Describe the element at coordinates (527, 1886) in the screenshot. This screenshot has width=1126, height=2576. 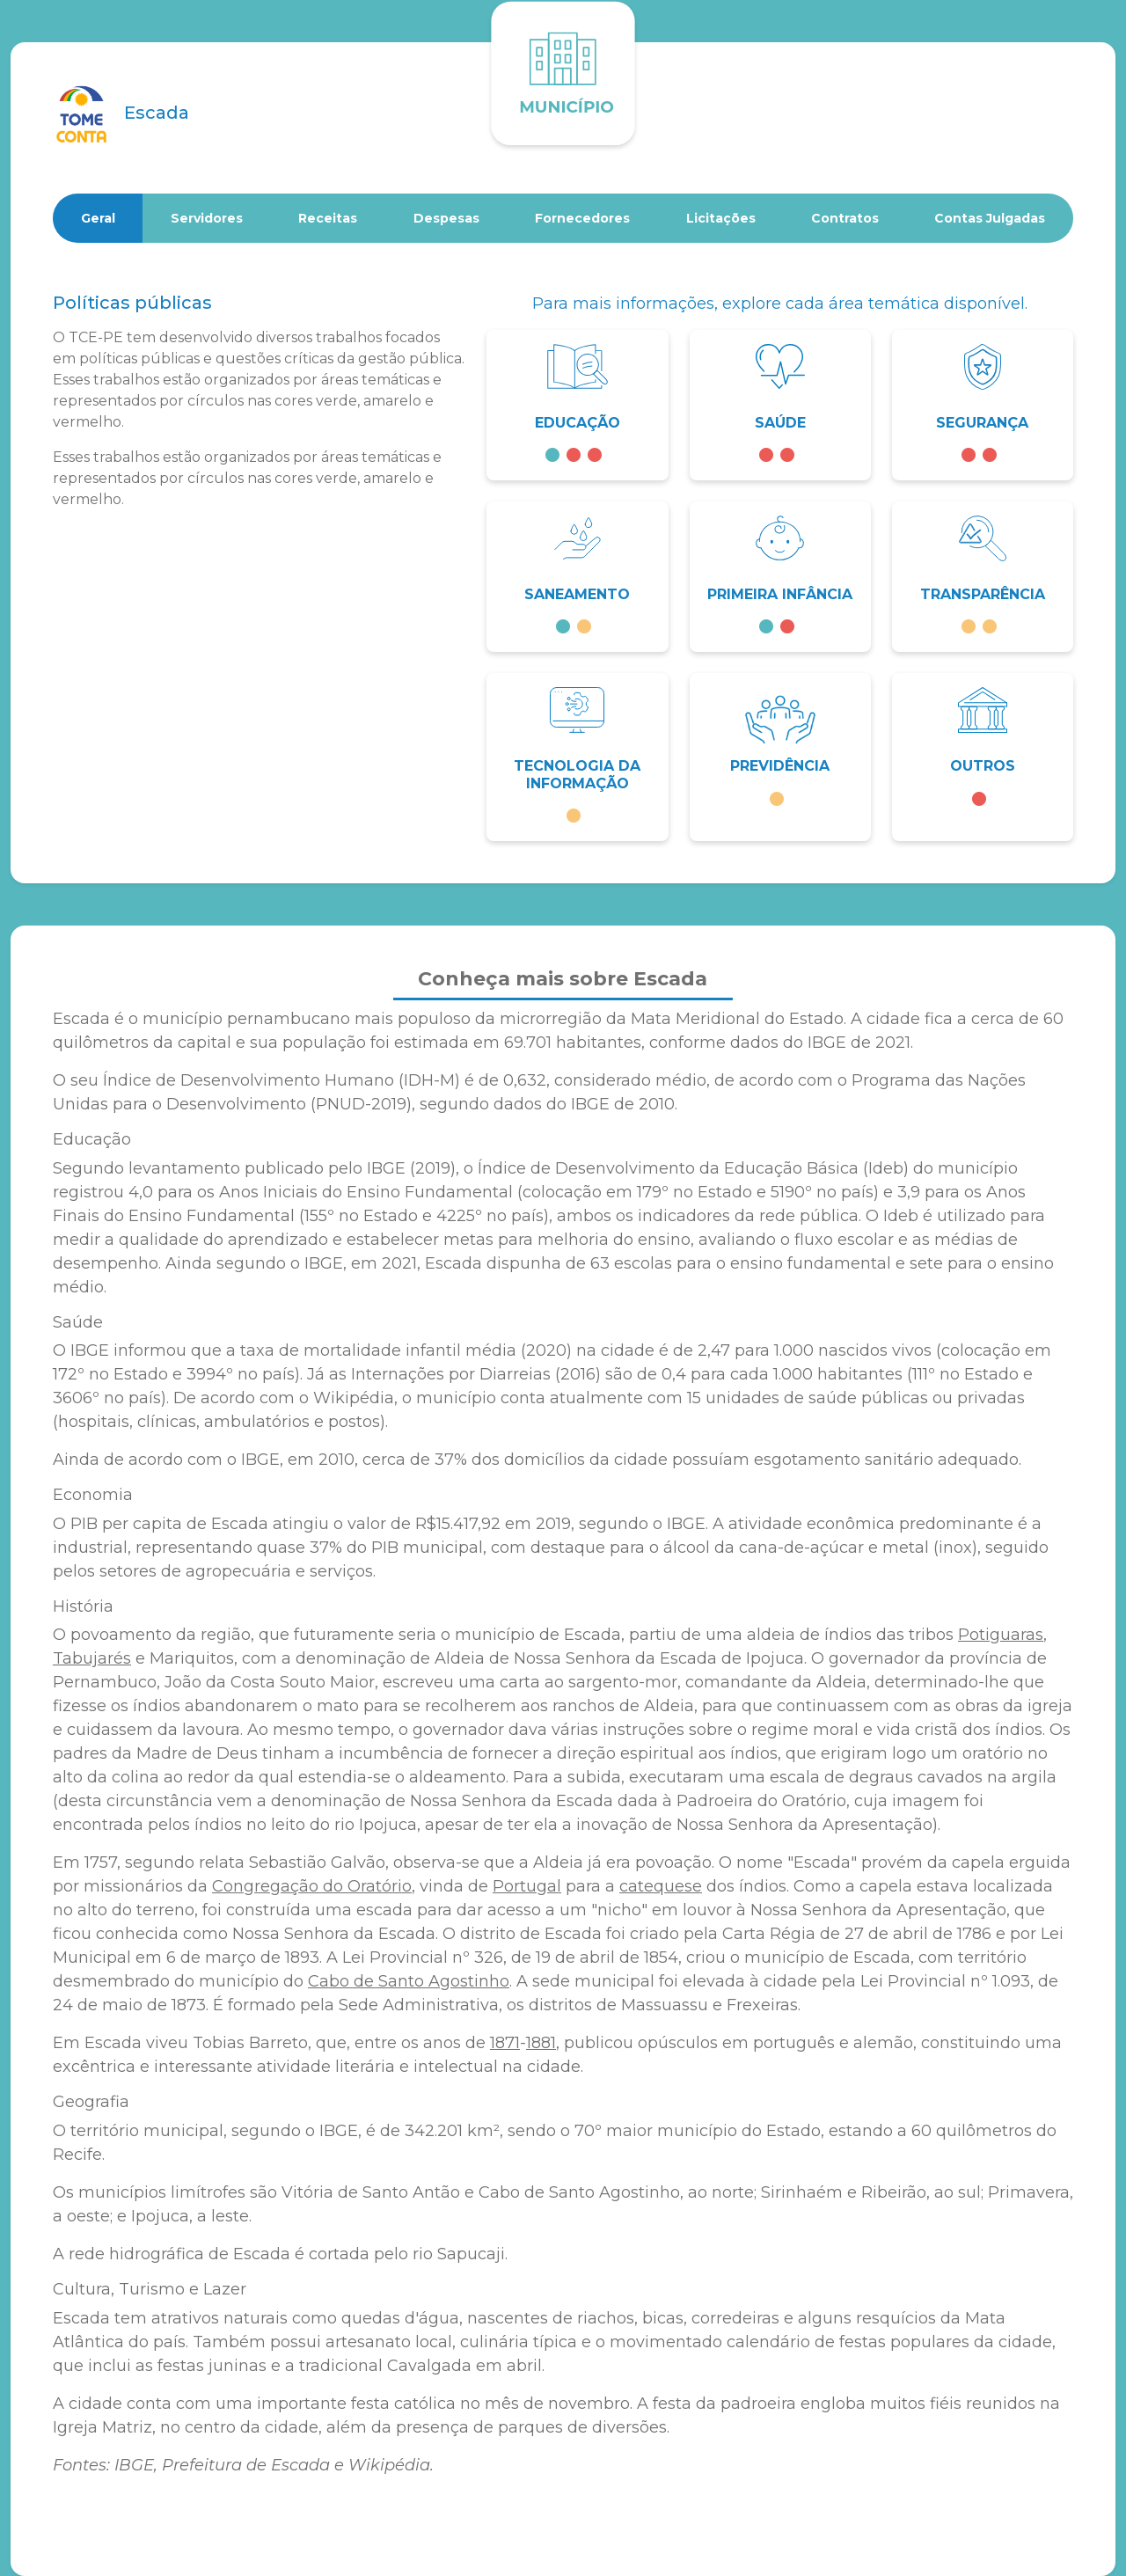
I see `Portugal` at that location.